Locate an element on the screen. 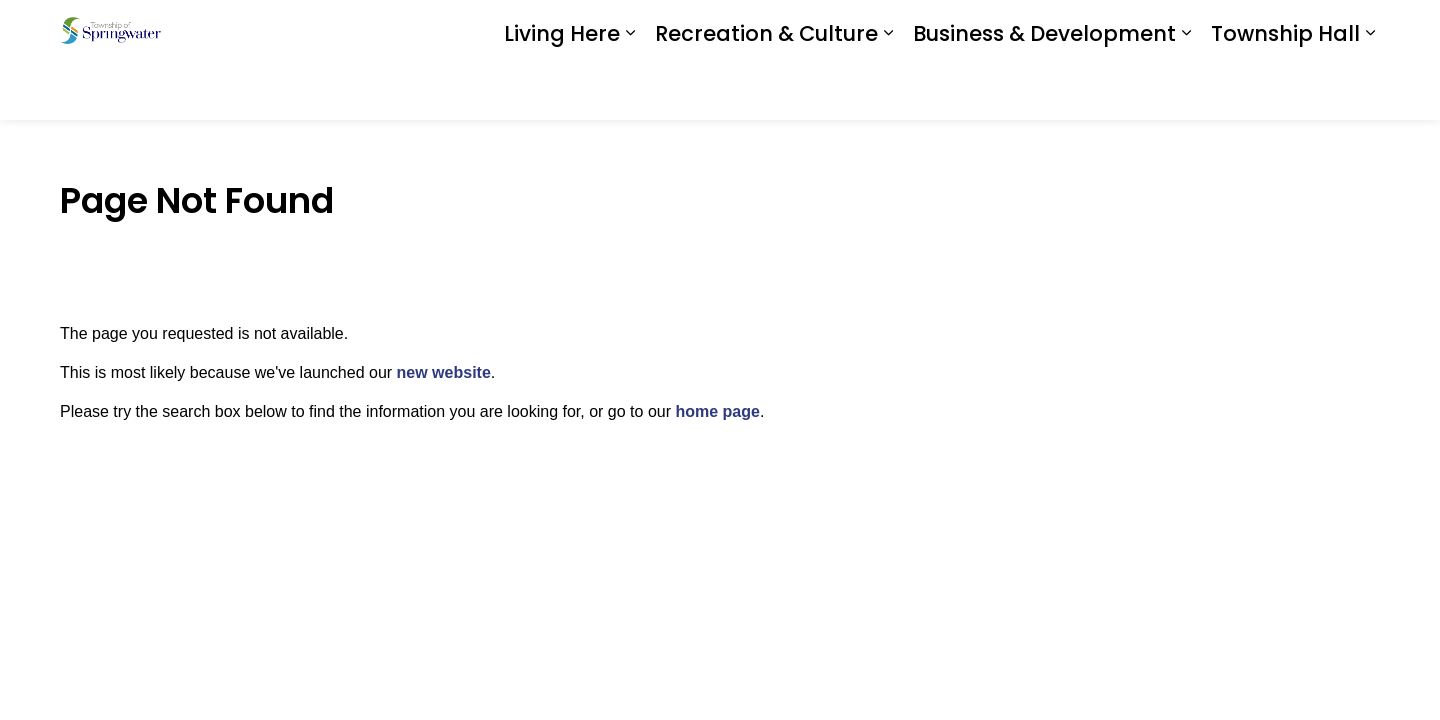 This screenshot has height=720, width=1440. [Expand sub pages Township Hall] is located at coordinates (1370, 90).